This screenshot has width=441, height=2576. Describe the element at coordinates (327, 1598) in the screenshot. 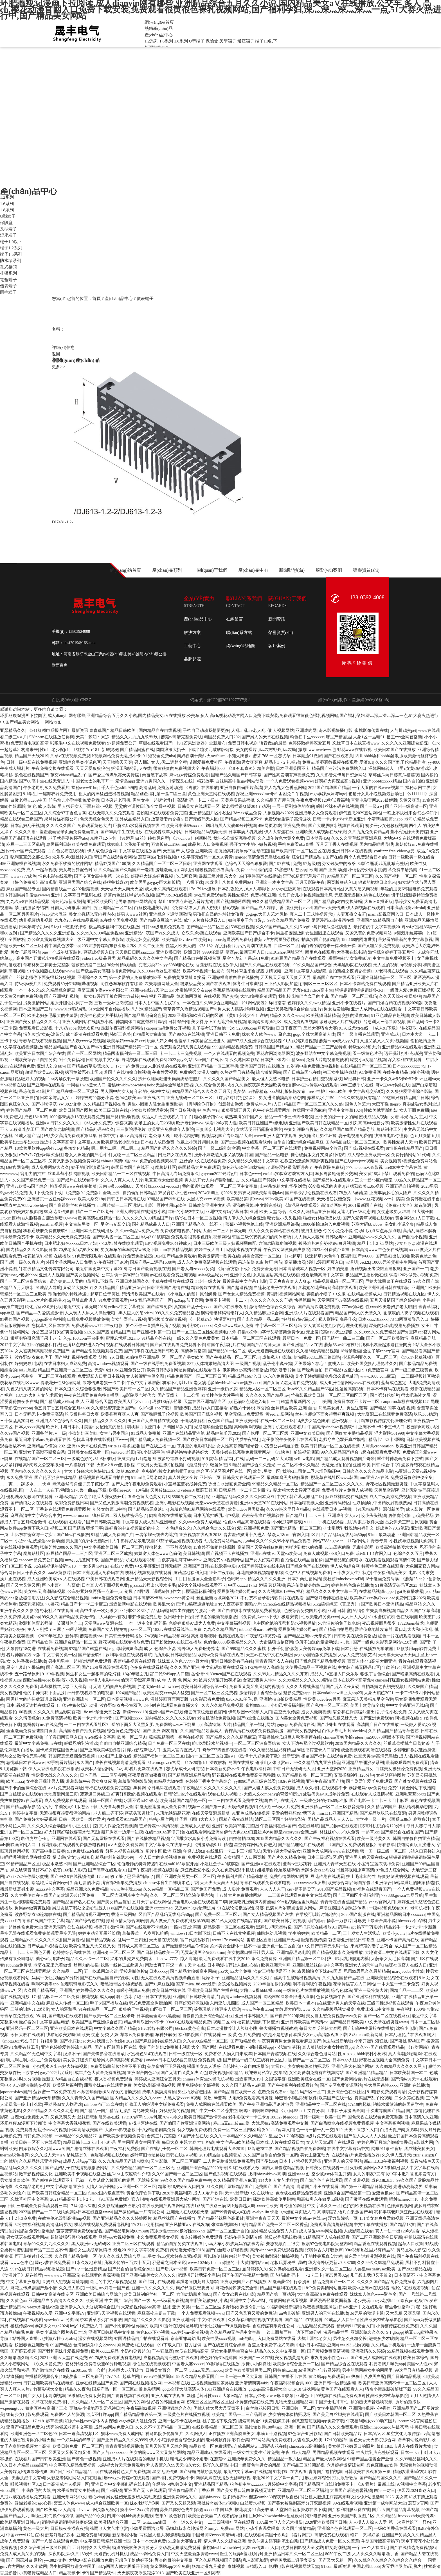

I see `国产强奷老师在线播放` at that location.